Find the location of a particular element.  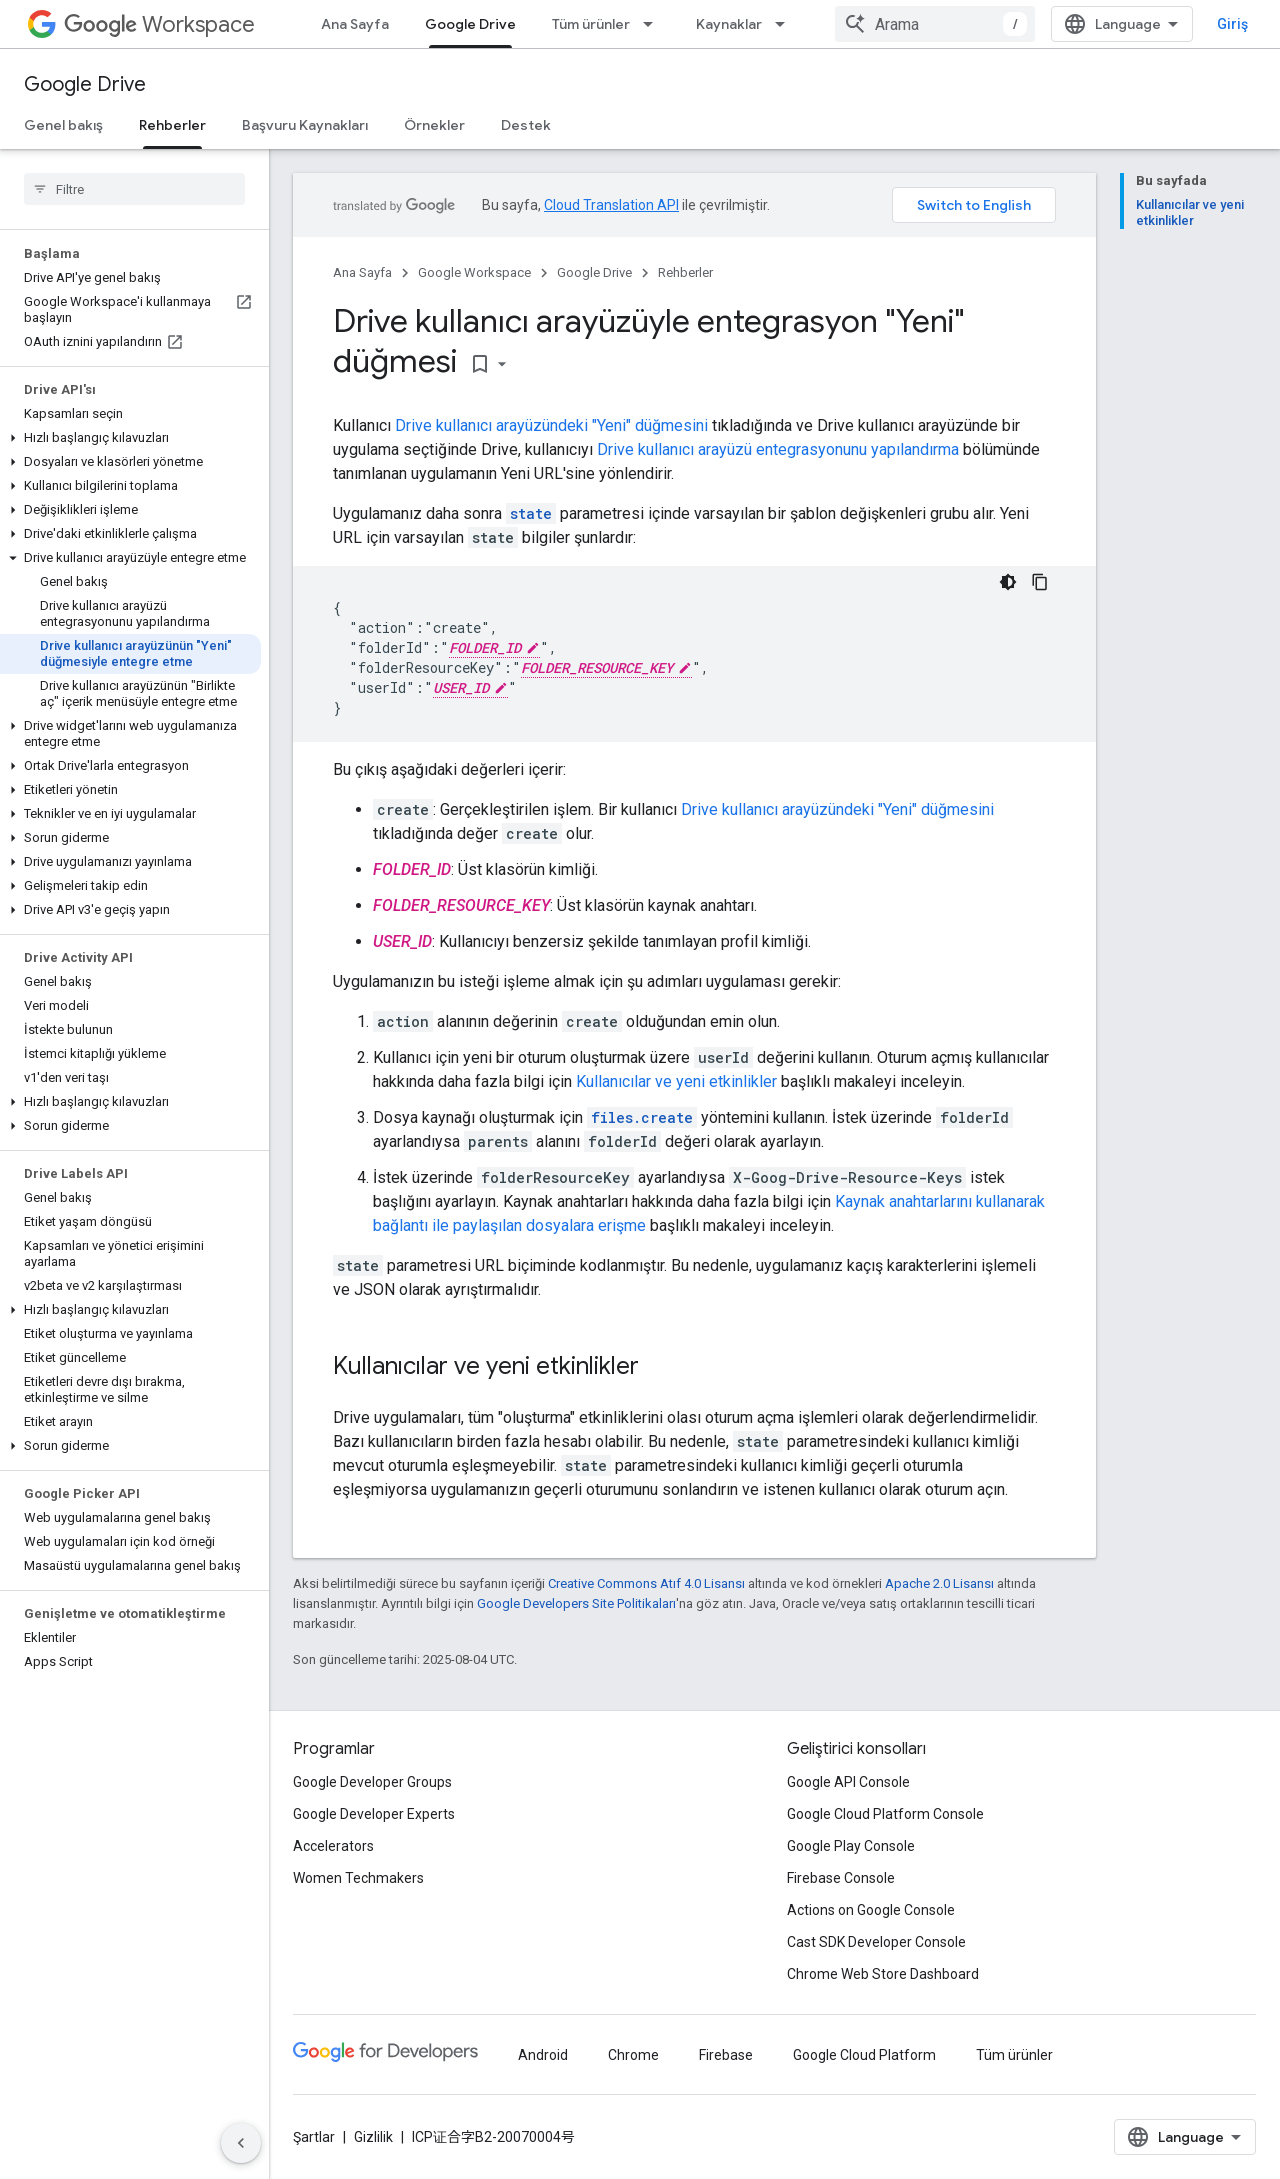

Şartlar is located at coordinates (314, 2137).